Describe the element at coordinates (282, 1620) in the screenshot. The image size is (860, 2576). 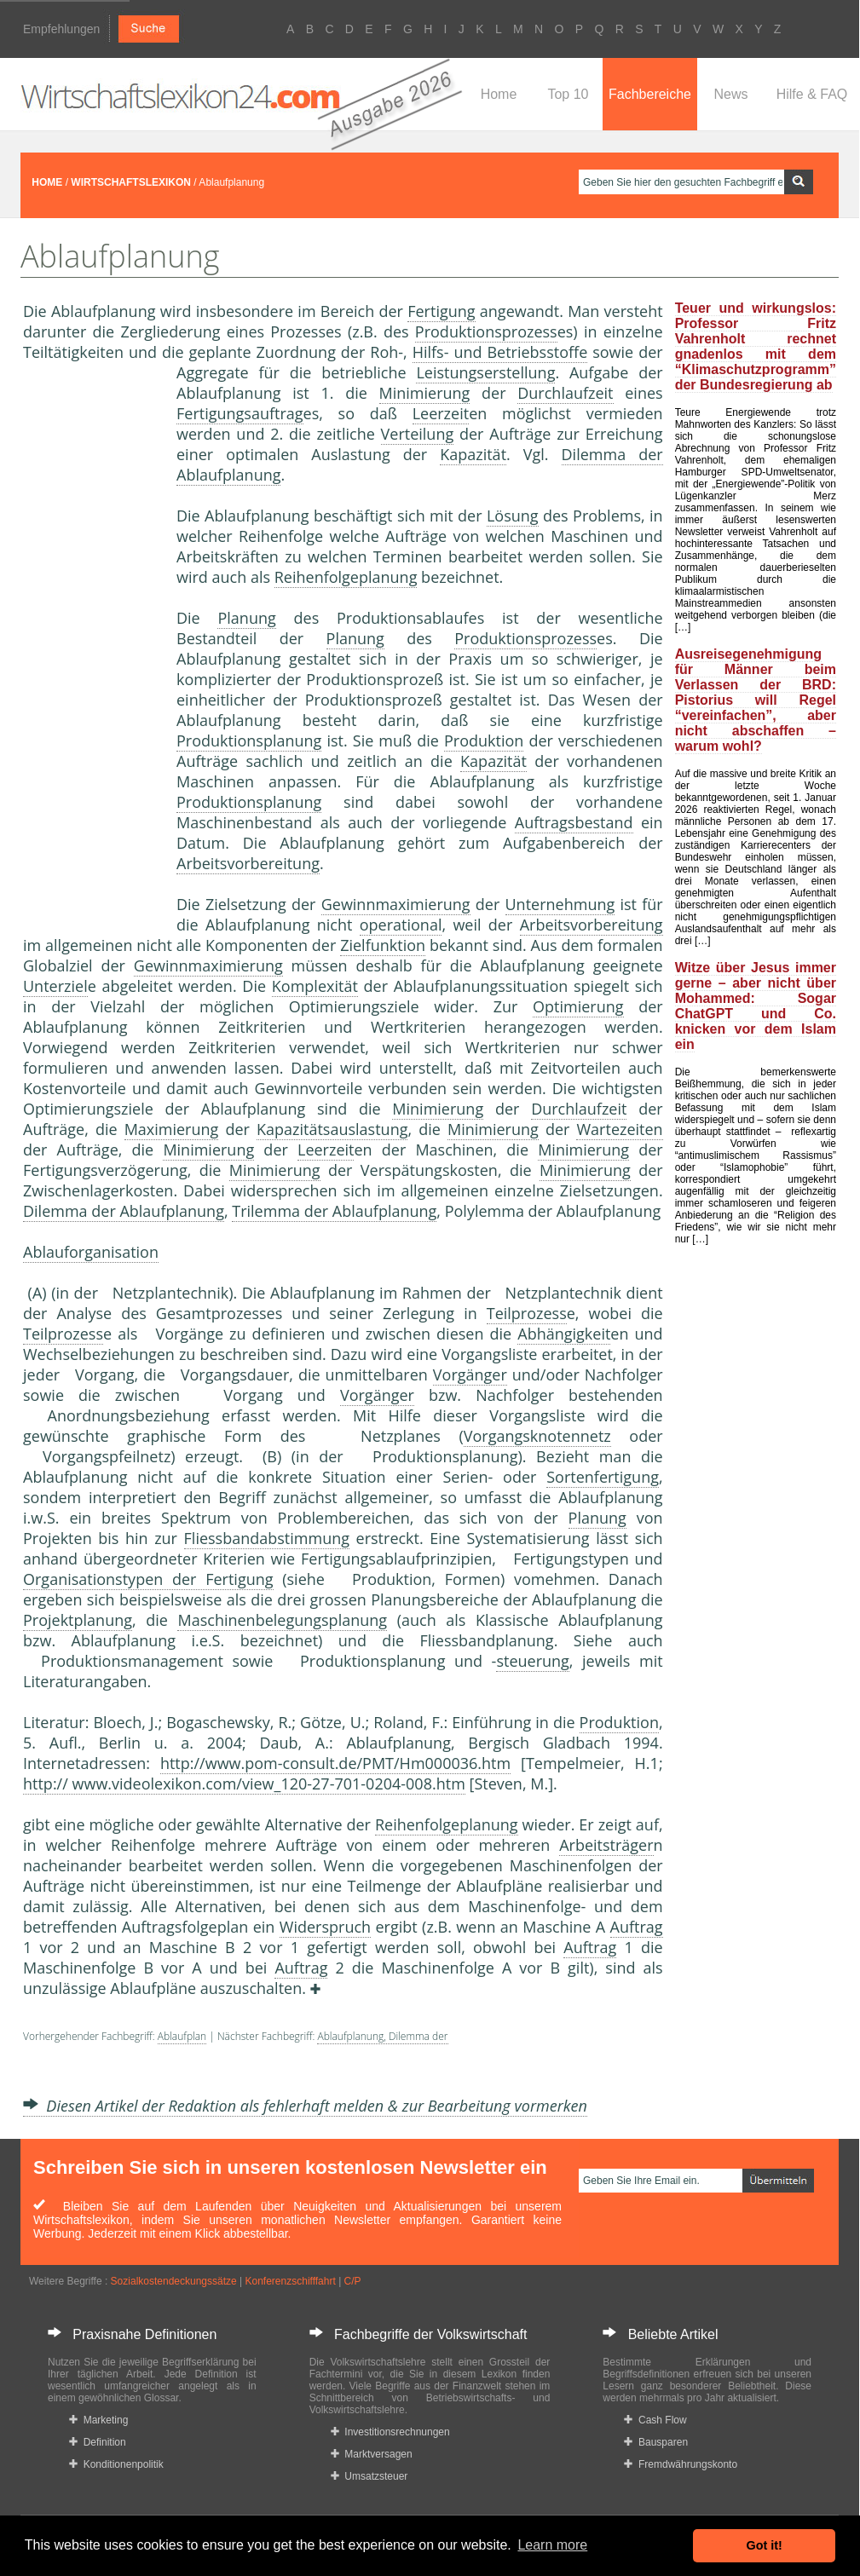
I see `Maschinenbelegungsplanung` at that location.